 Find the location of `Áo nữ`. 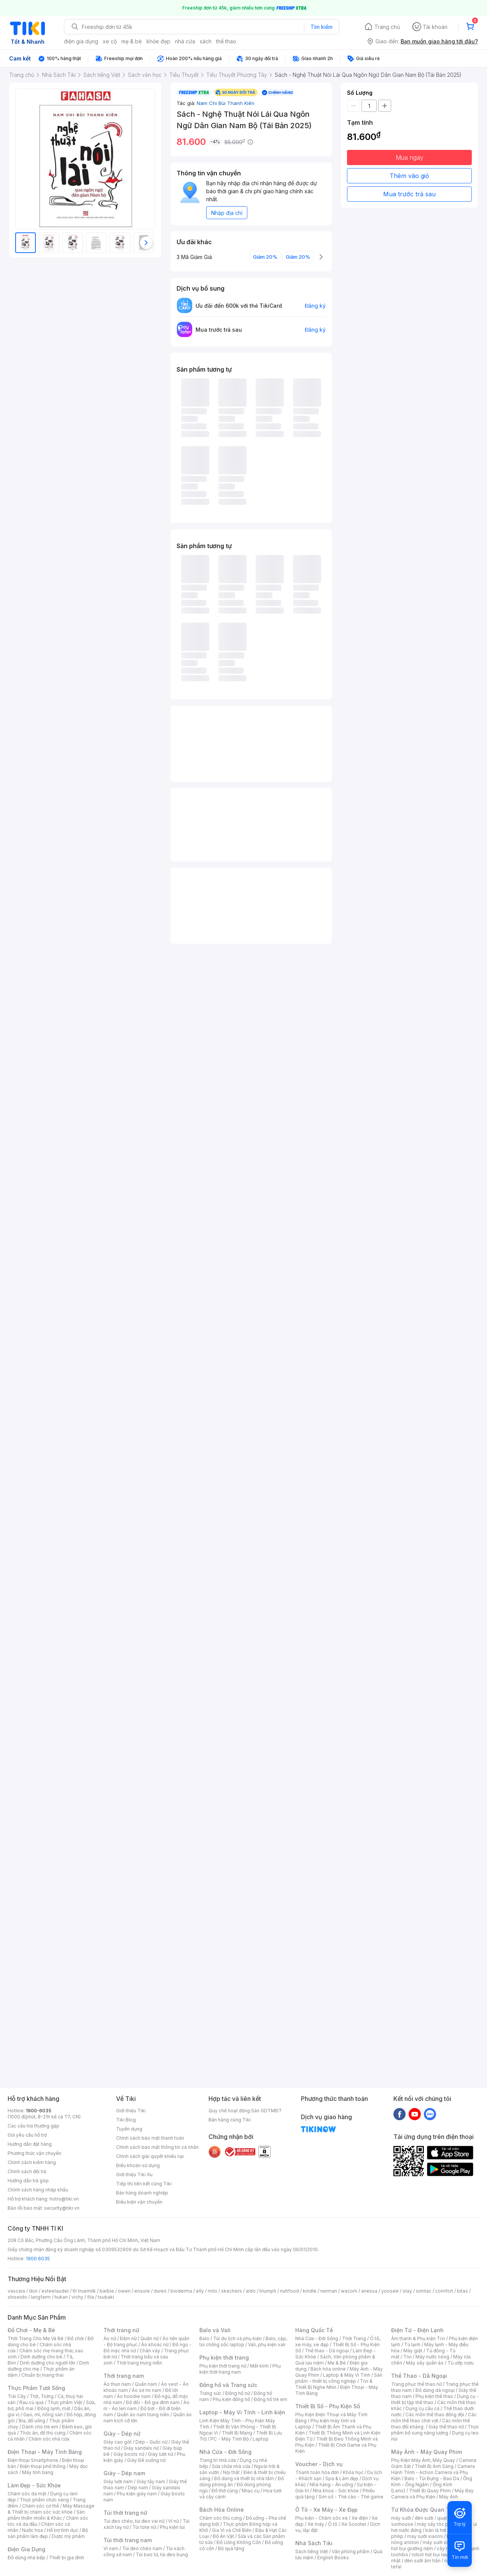

Áo nữ is located at coordinates (109, 2338).